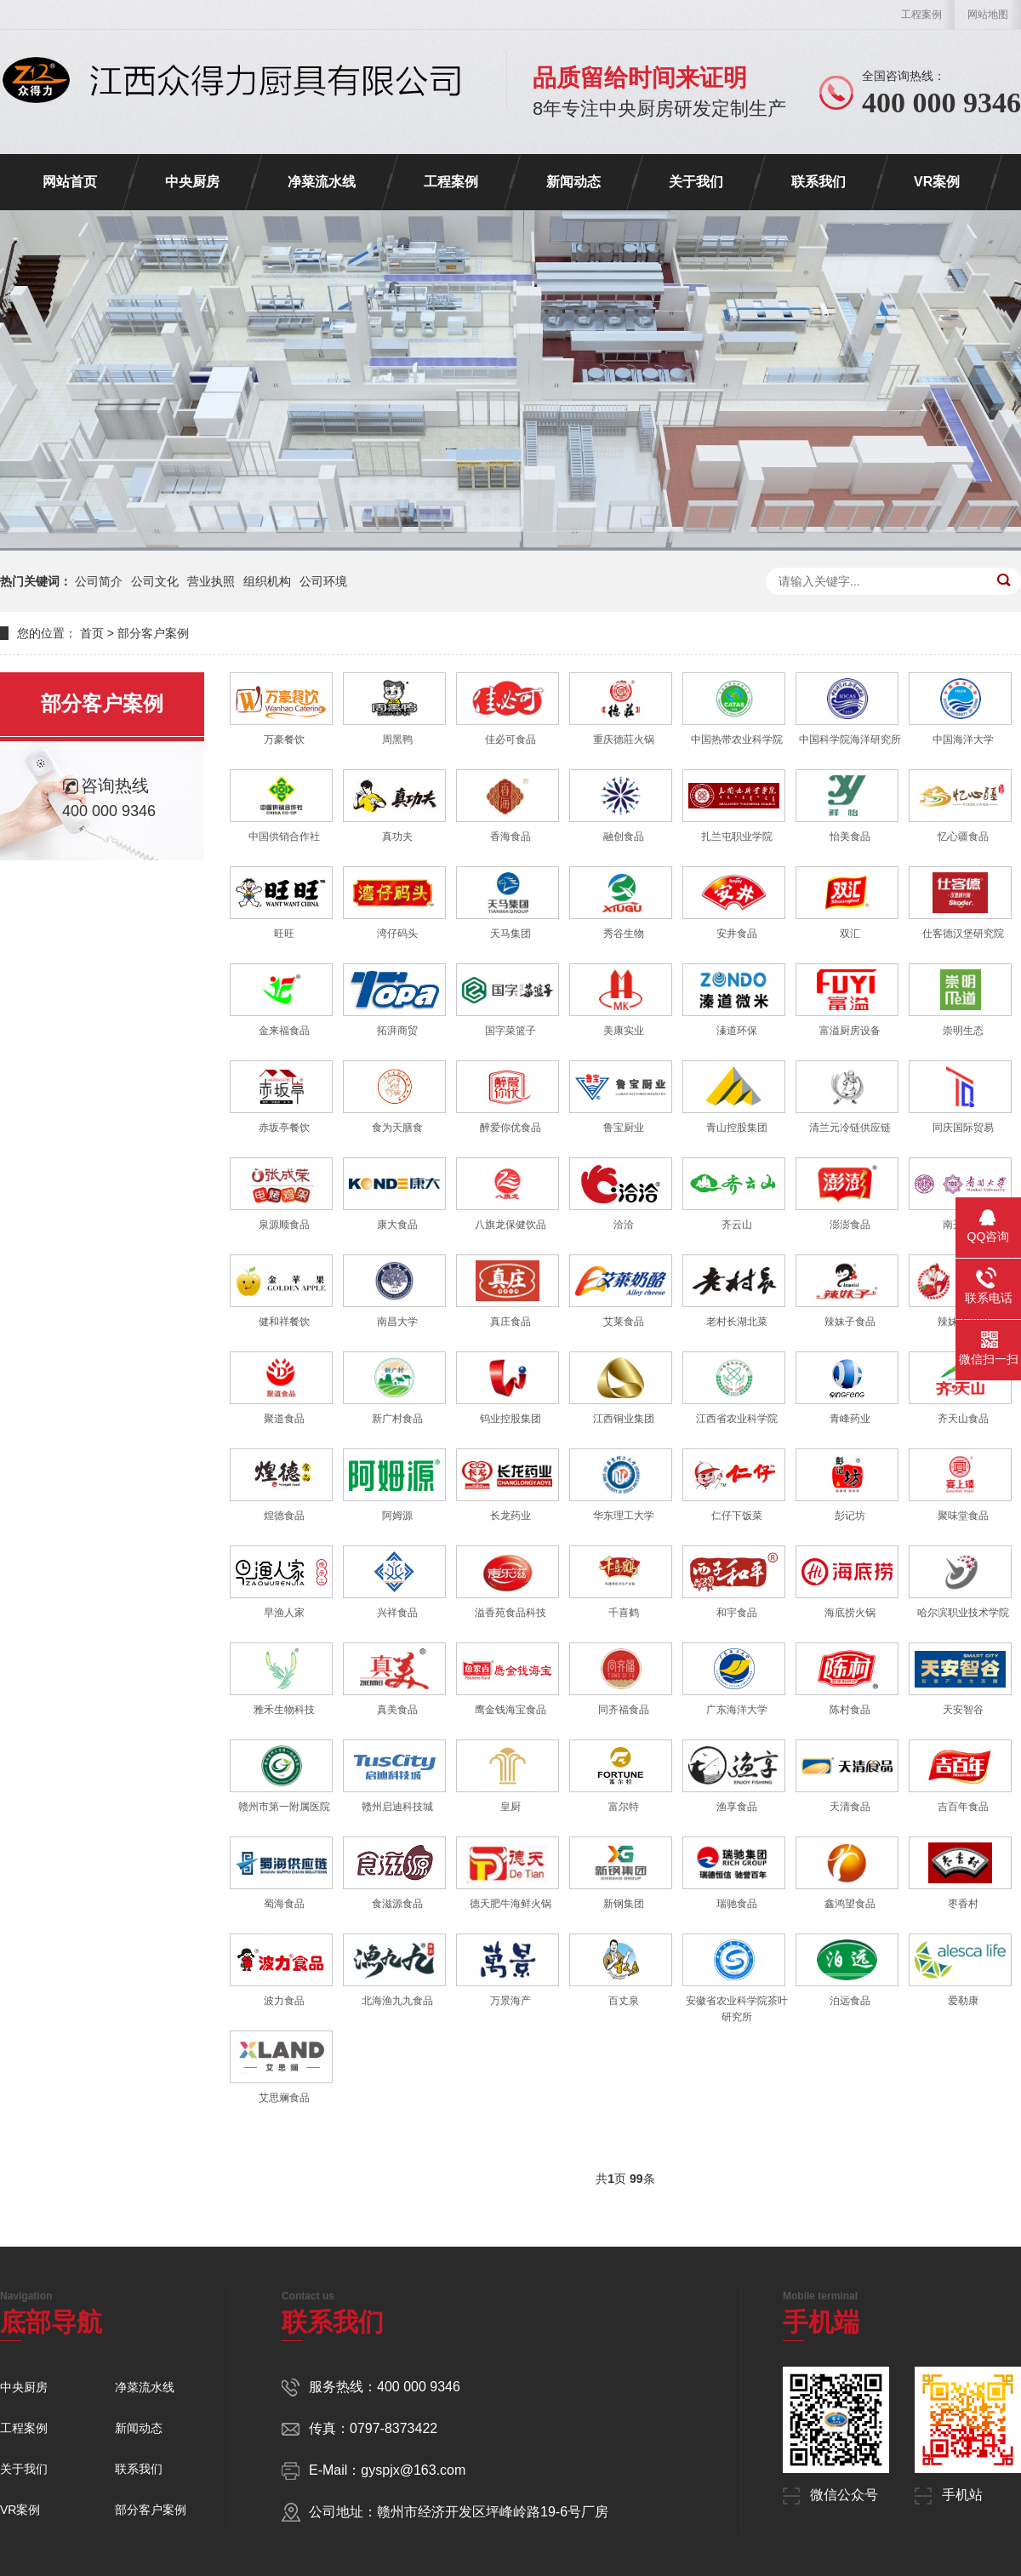  I want to click on 扎兰屯职业学院, so click(737, 836).